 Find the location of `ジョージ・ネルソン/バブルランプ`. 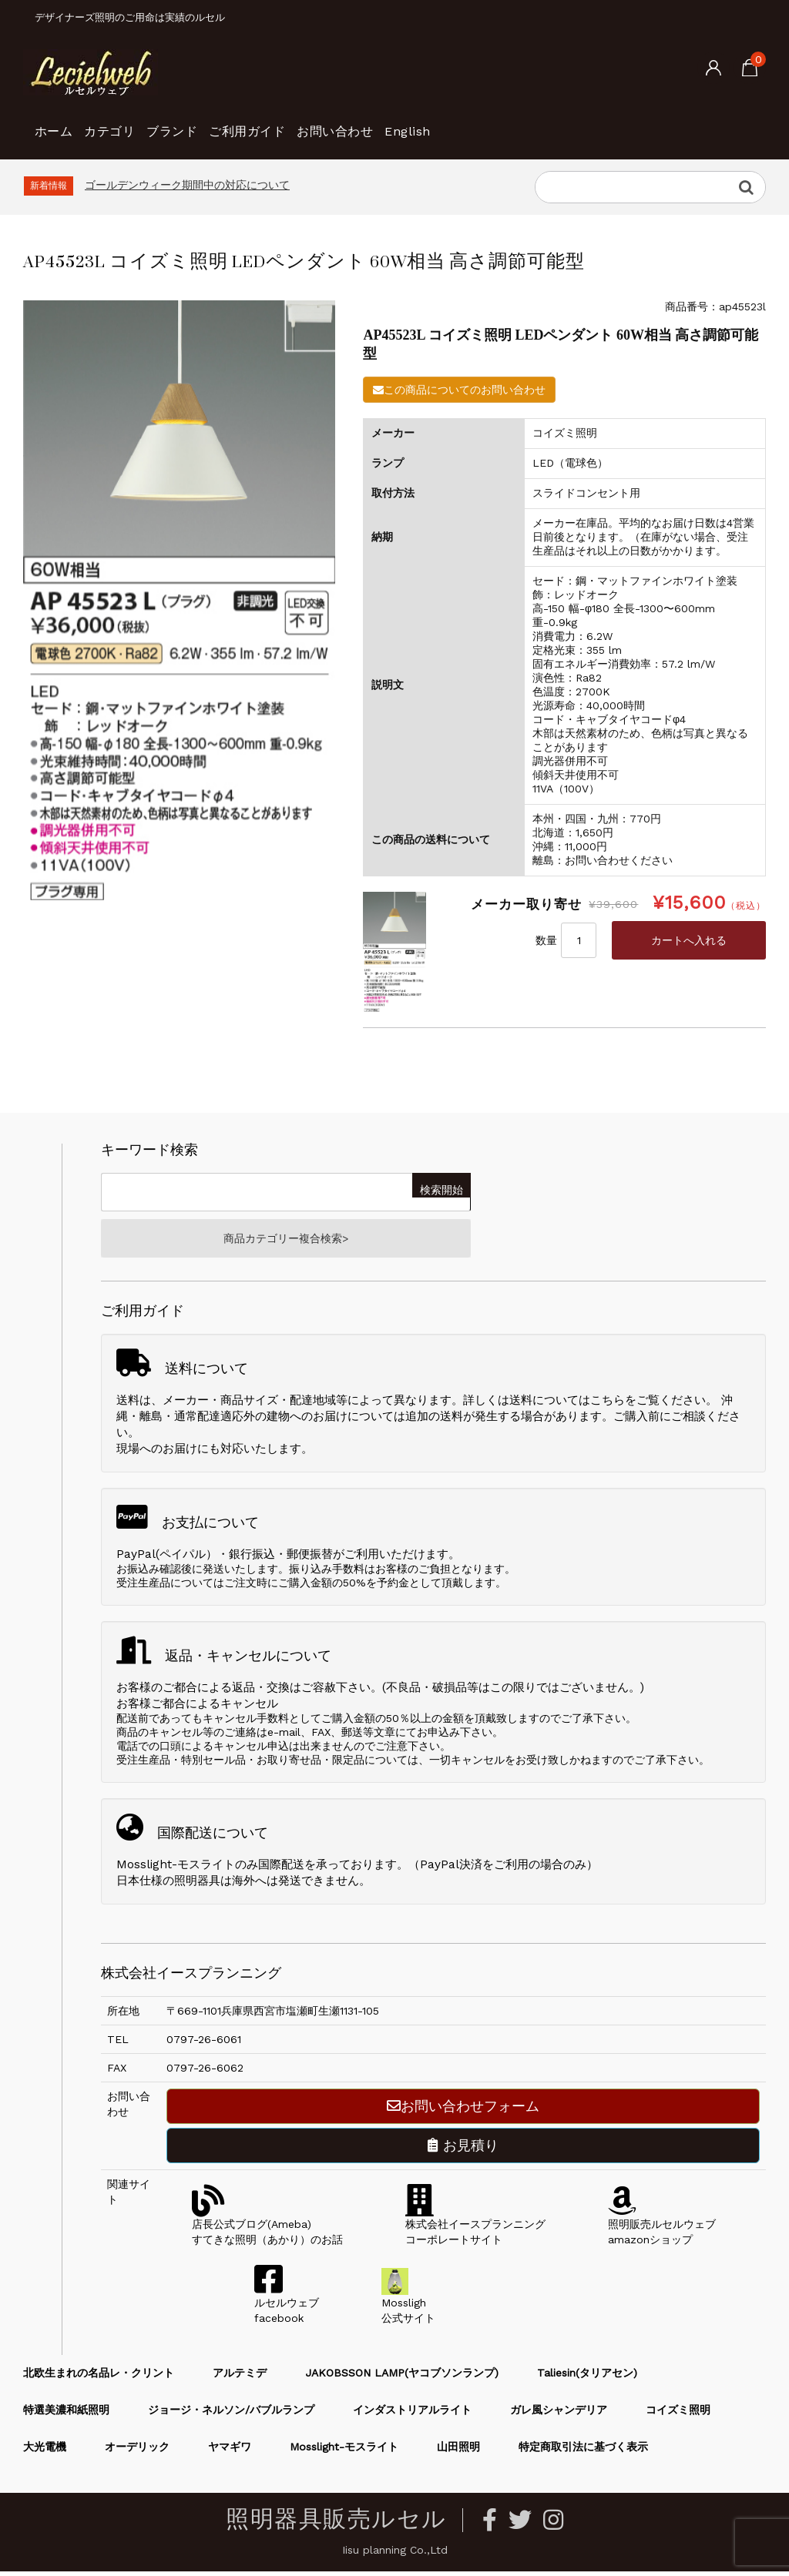

ジョージ・ネルソン/バブルランプ is located at coordinates (231, 2414).